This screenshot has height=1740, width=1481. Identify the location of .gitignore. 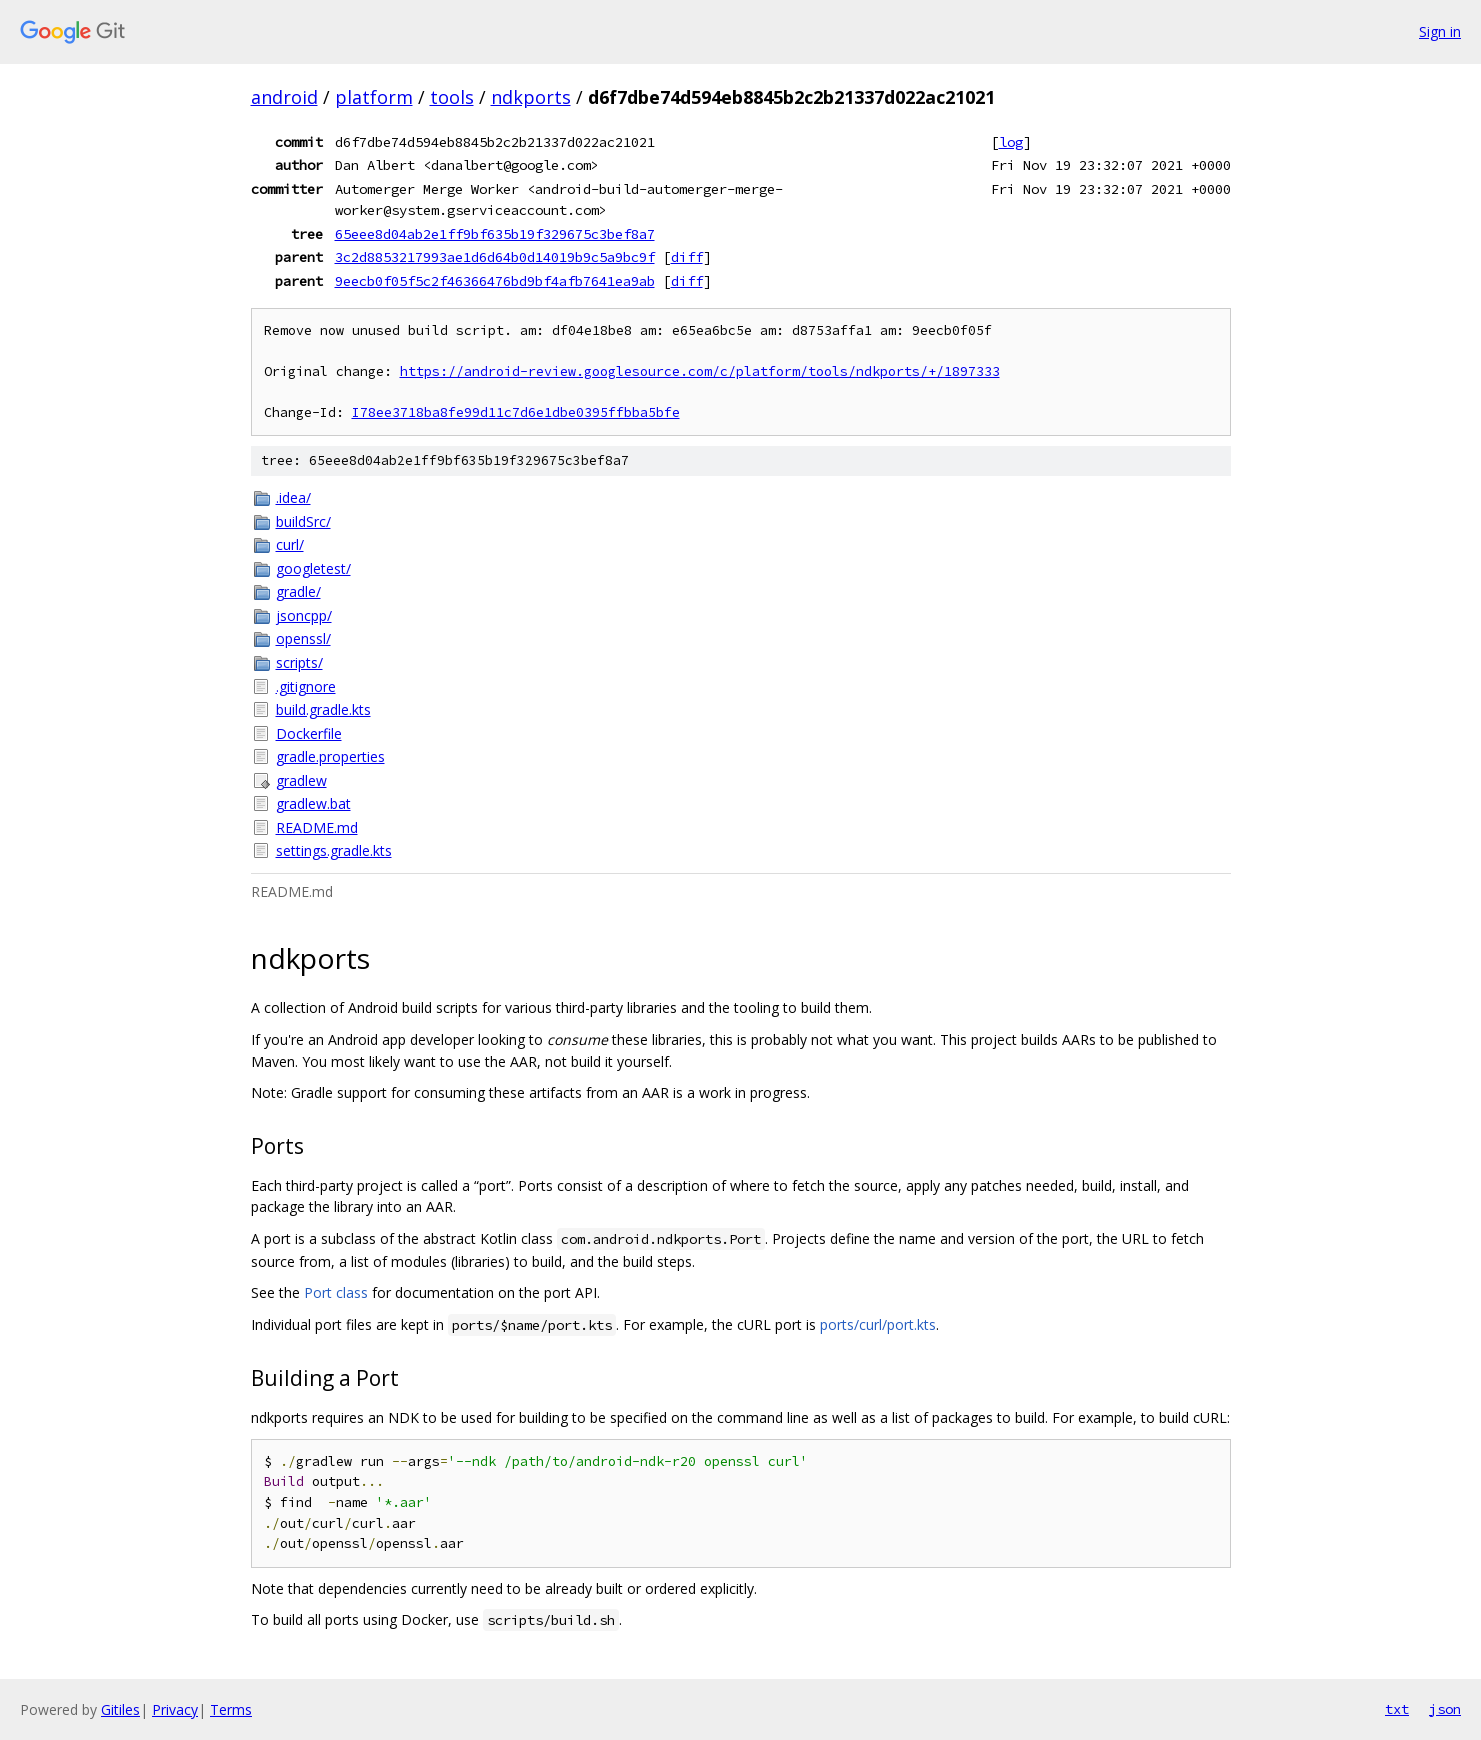
(306, 686).